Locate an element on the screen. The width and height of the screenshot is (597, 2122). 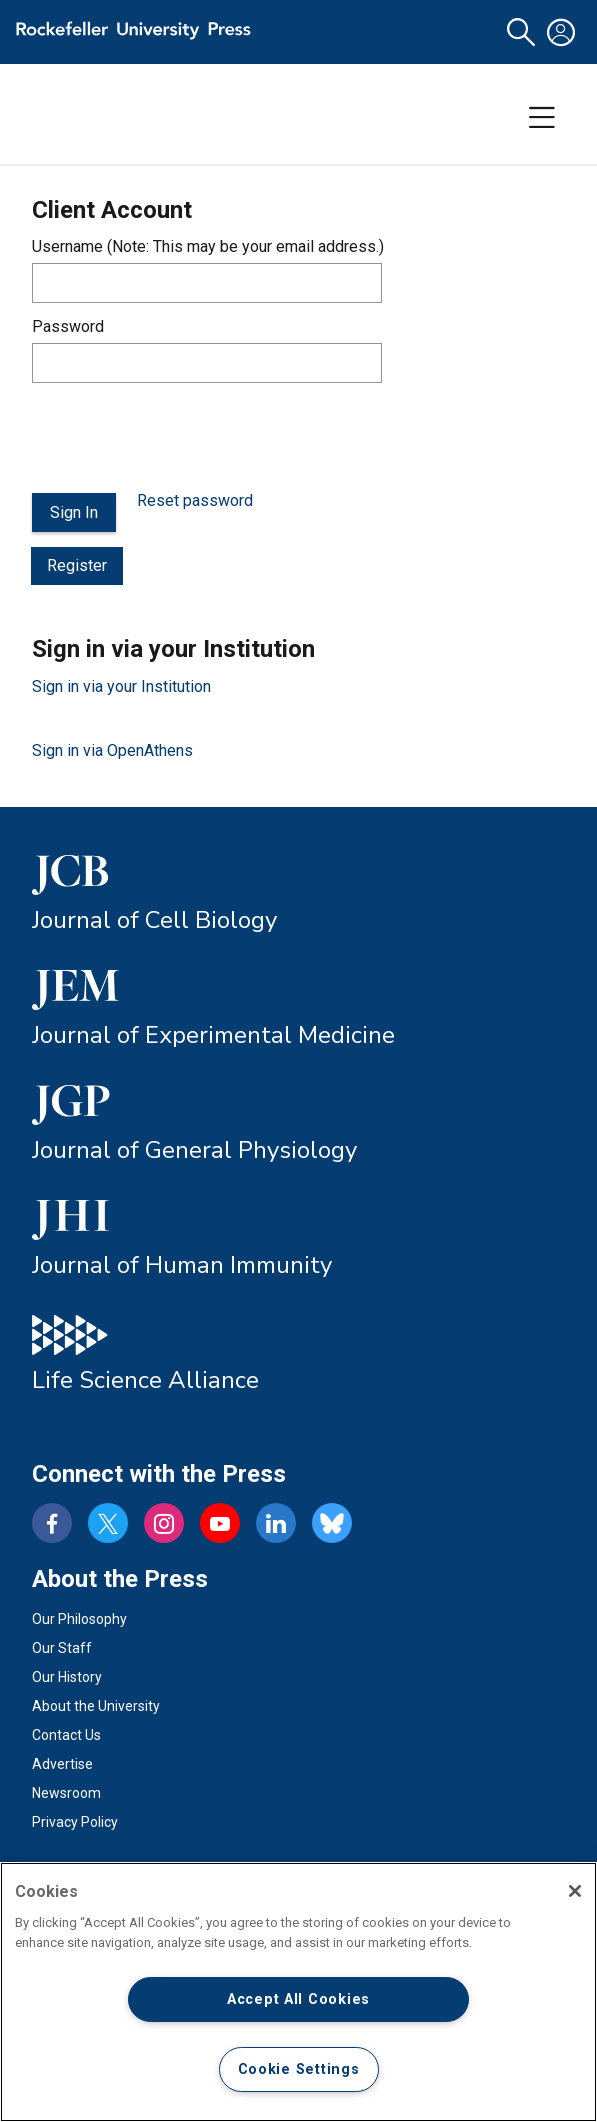
Our History is located at coordinates (67, 1677).